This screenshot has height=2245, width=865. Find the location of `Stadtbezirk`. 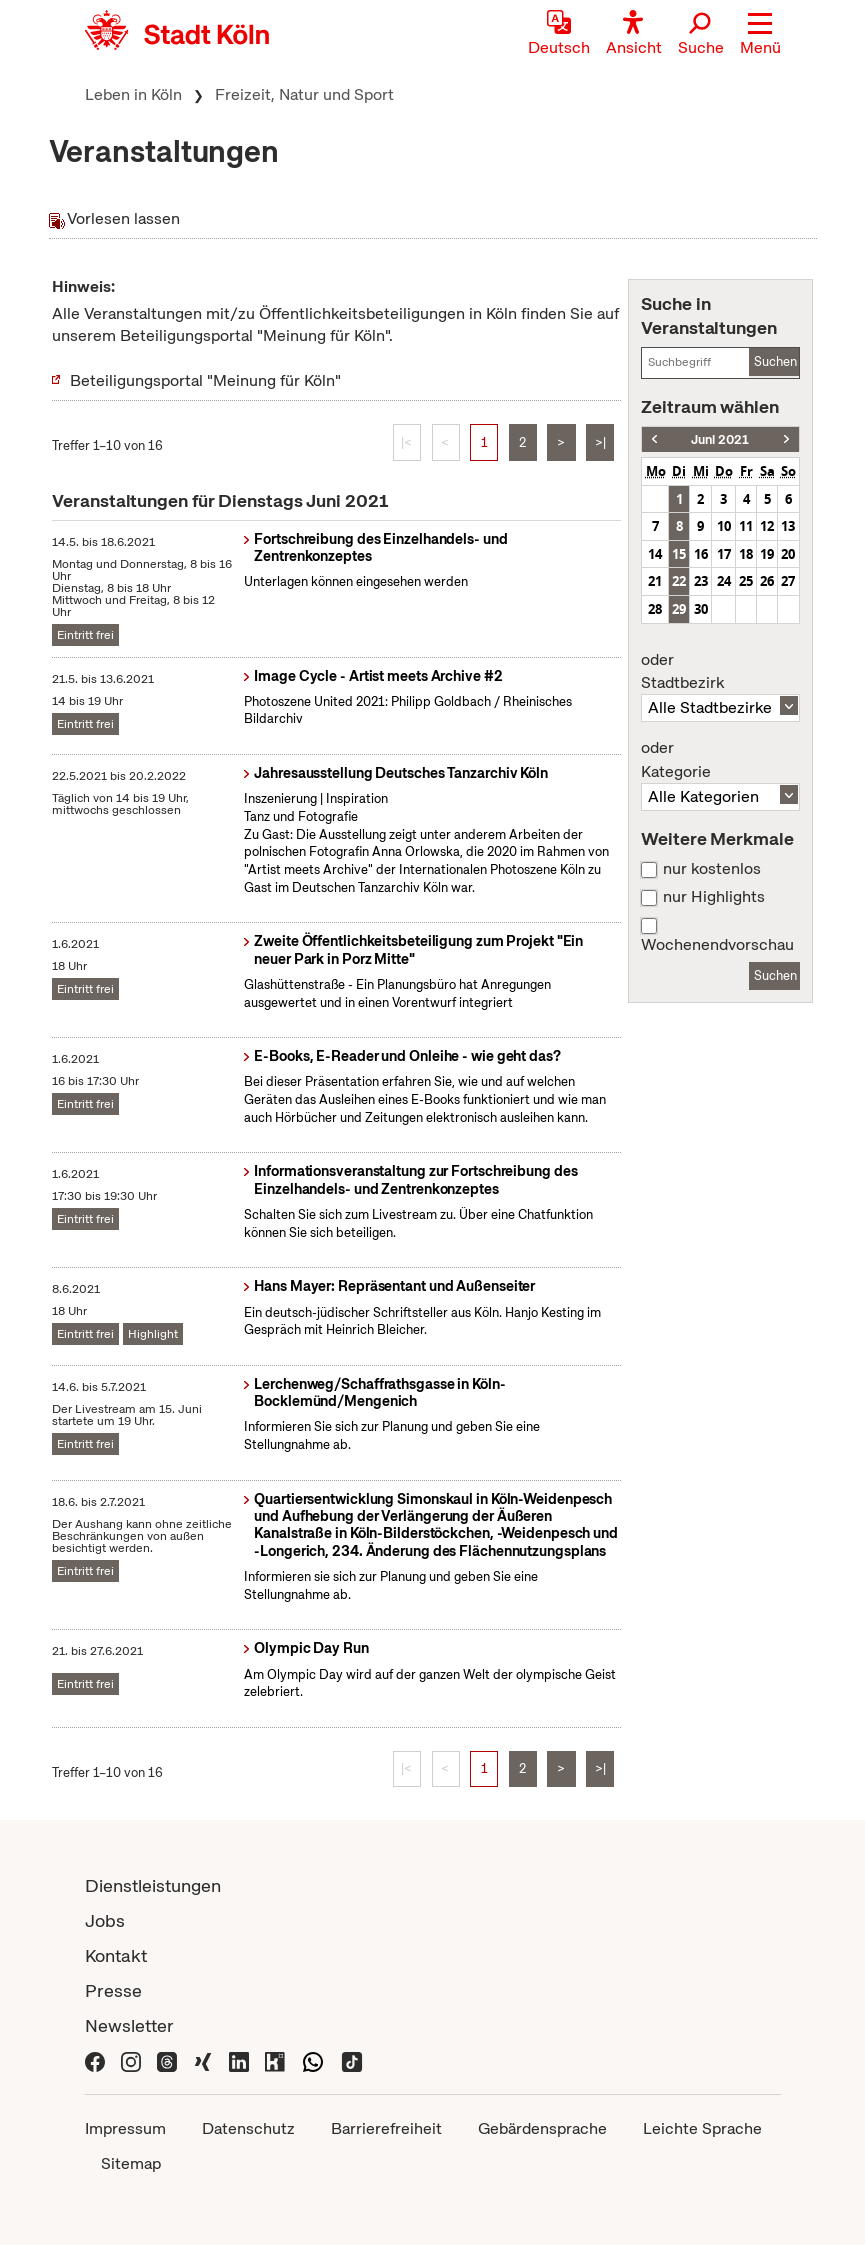

Stadtbezirk is located at coordinates (720, 672).